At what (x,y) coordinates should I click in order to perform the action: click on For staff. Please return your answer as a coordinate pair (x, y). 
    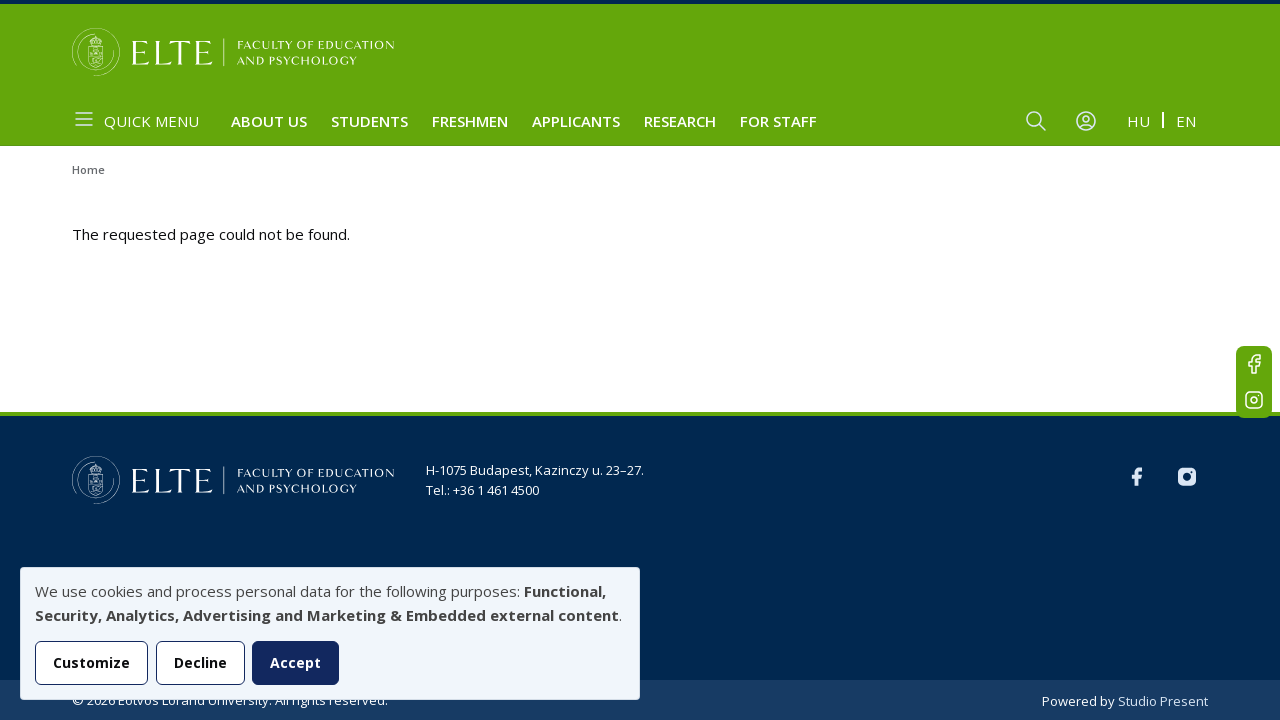
    Looking at the image, I should click on (778, 121).